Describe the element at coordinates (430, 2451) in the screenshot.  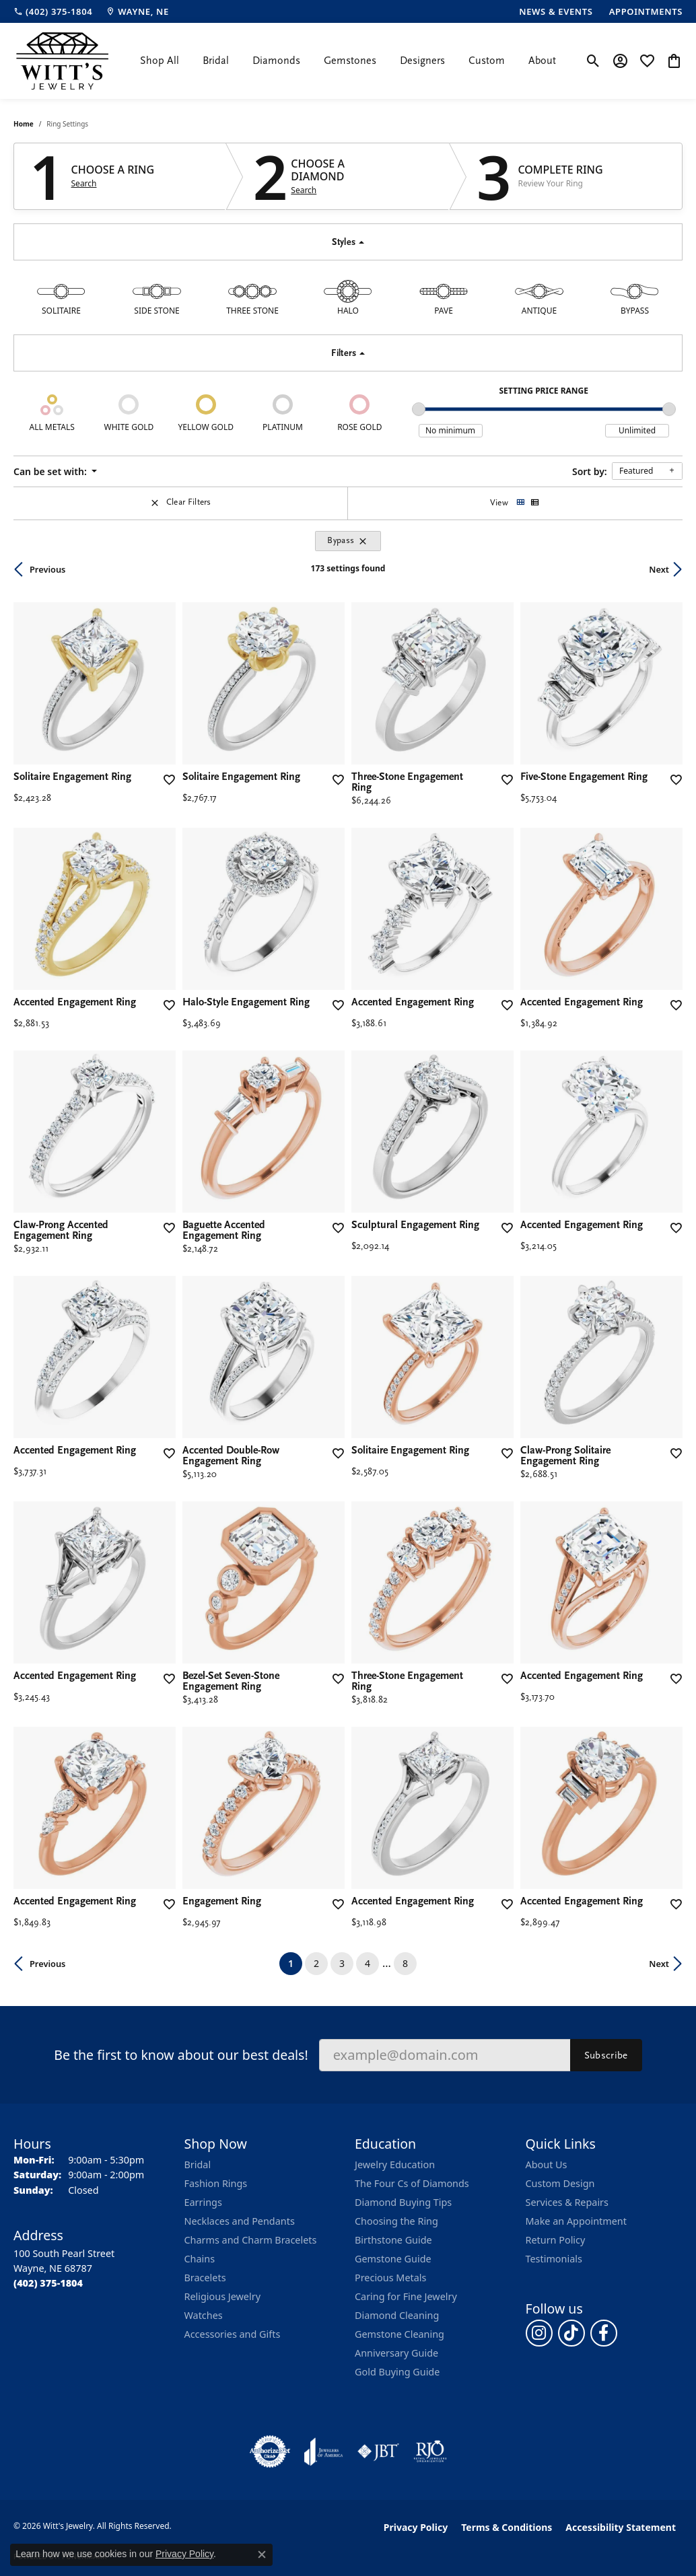
I see `[Visit the rjo website]` at that location.